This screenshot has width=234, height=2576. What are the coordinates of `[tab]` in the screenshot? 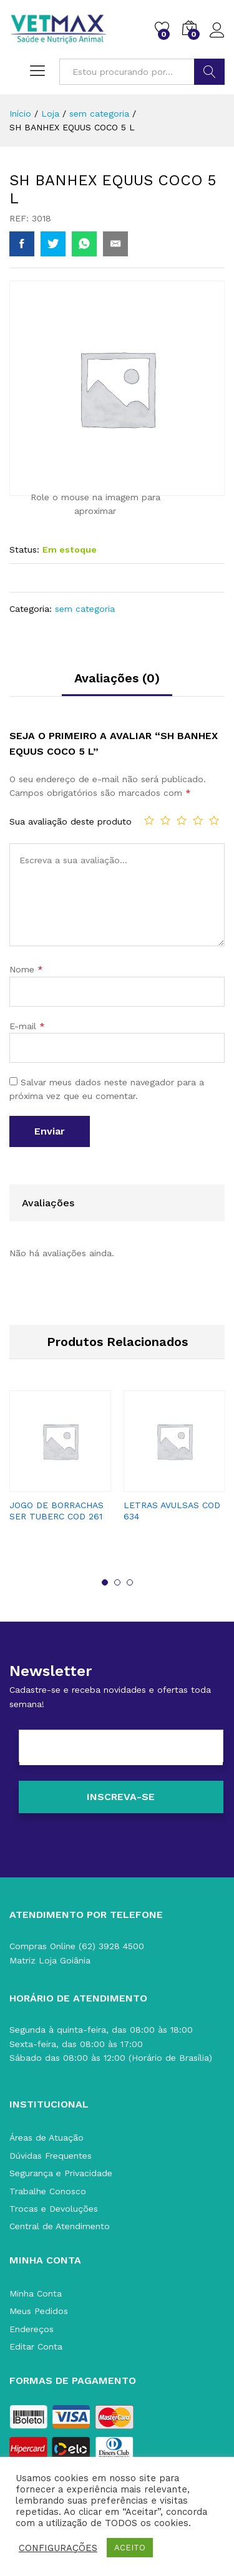 It's located at (117, 683).